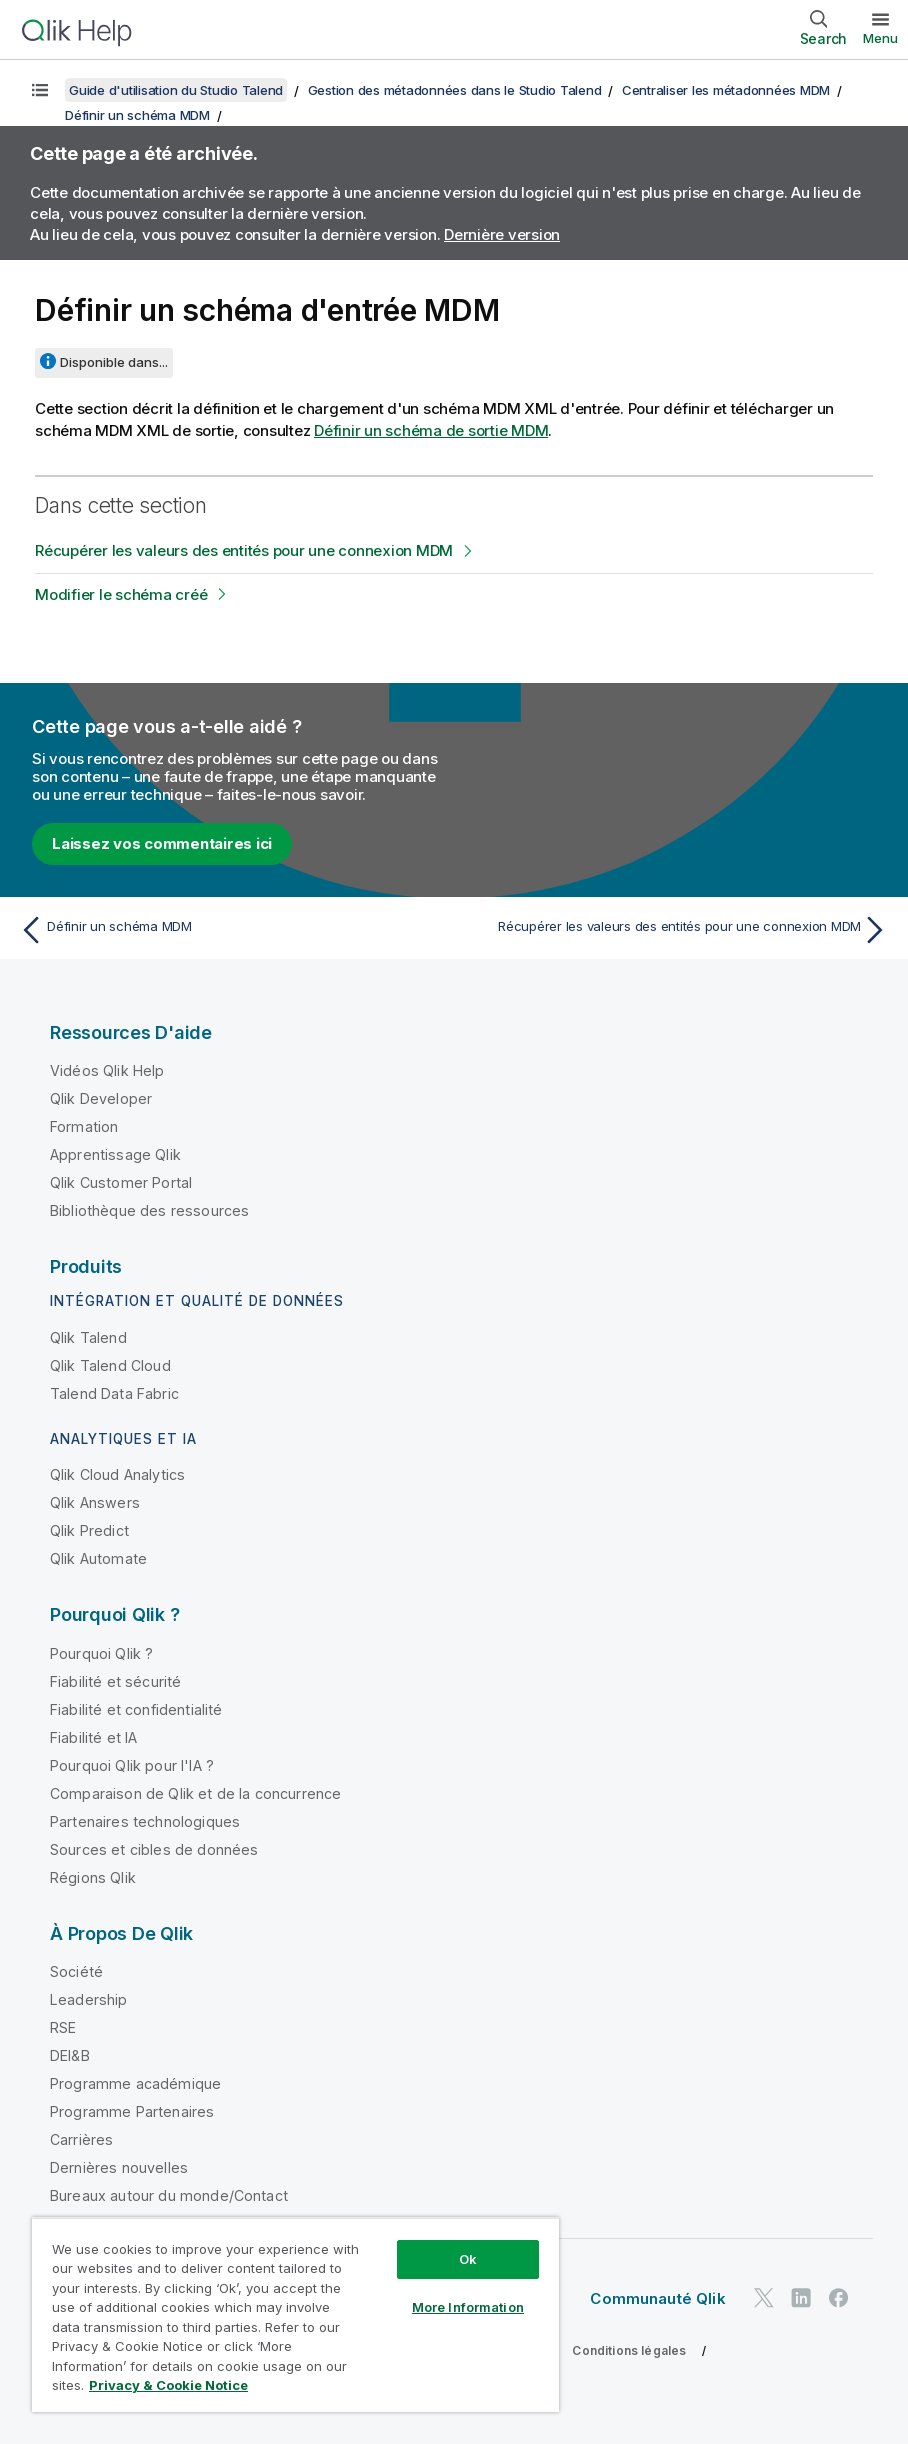 The height and width of the screenshot is (2444, 908). What do you see at coordinates (93, 1737) in the screenshot?
I see `Fiabilité et IA` at bounding box center [93, 1737].